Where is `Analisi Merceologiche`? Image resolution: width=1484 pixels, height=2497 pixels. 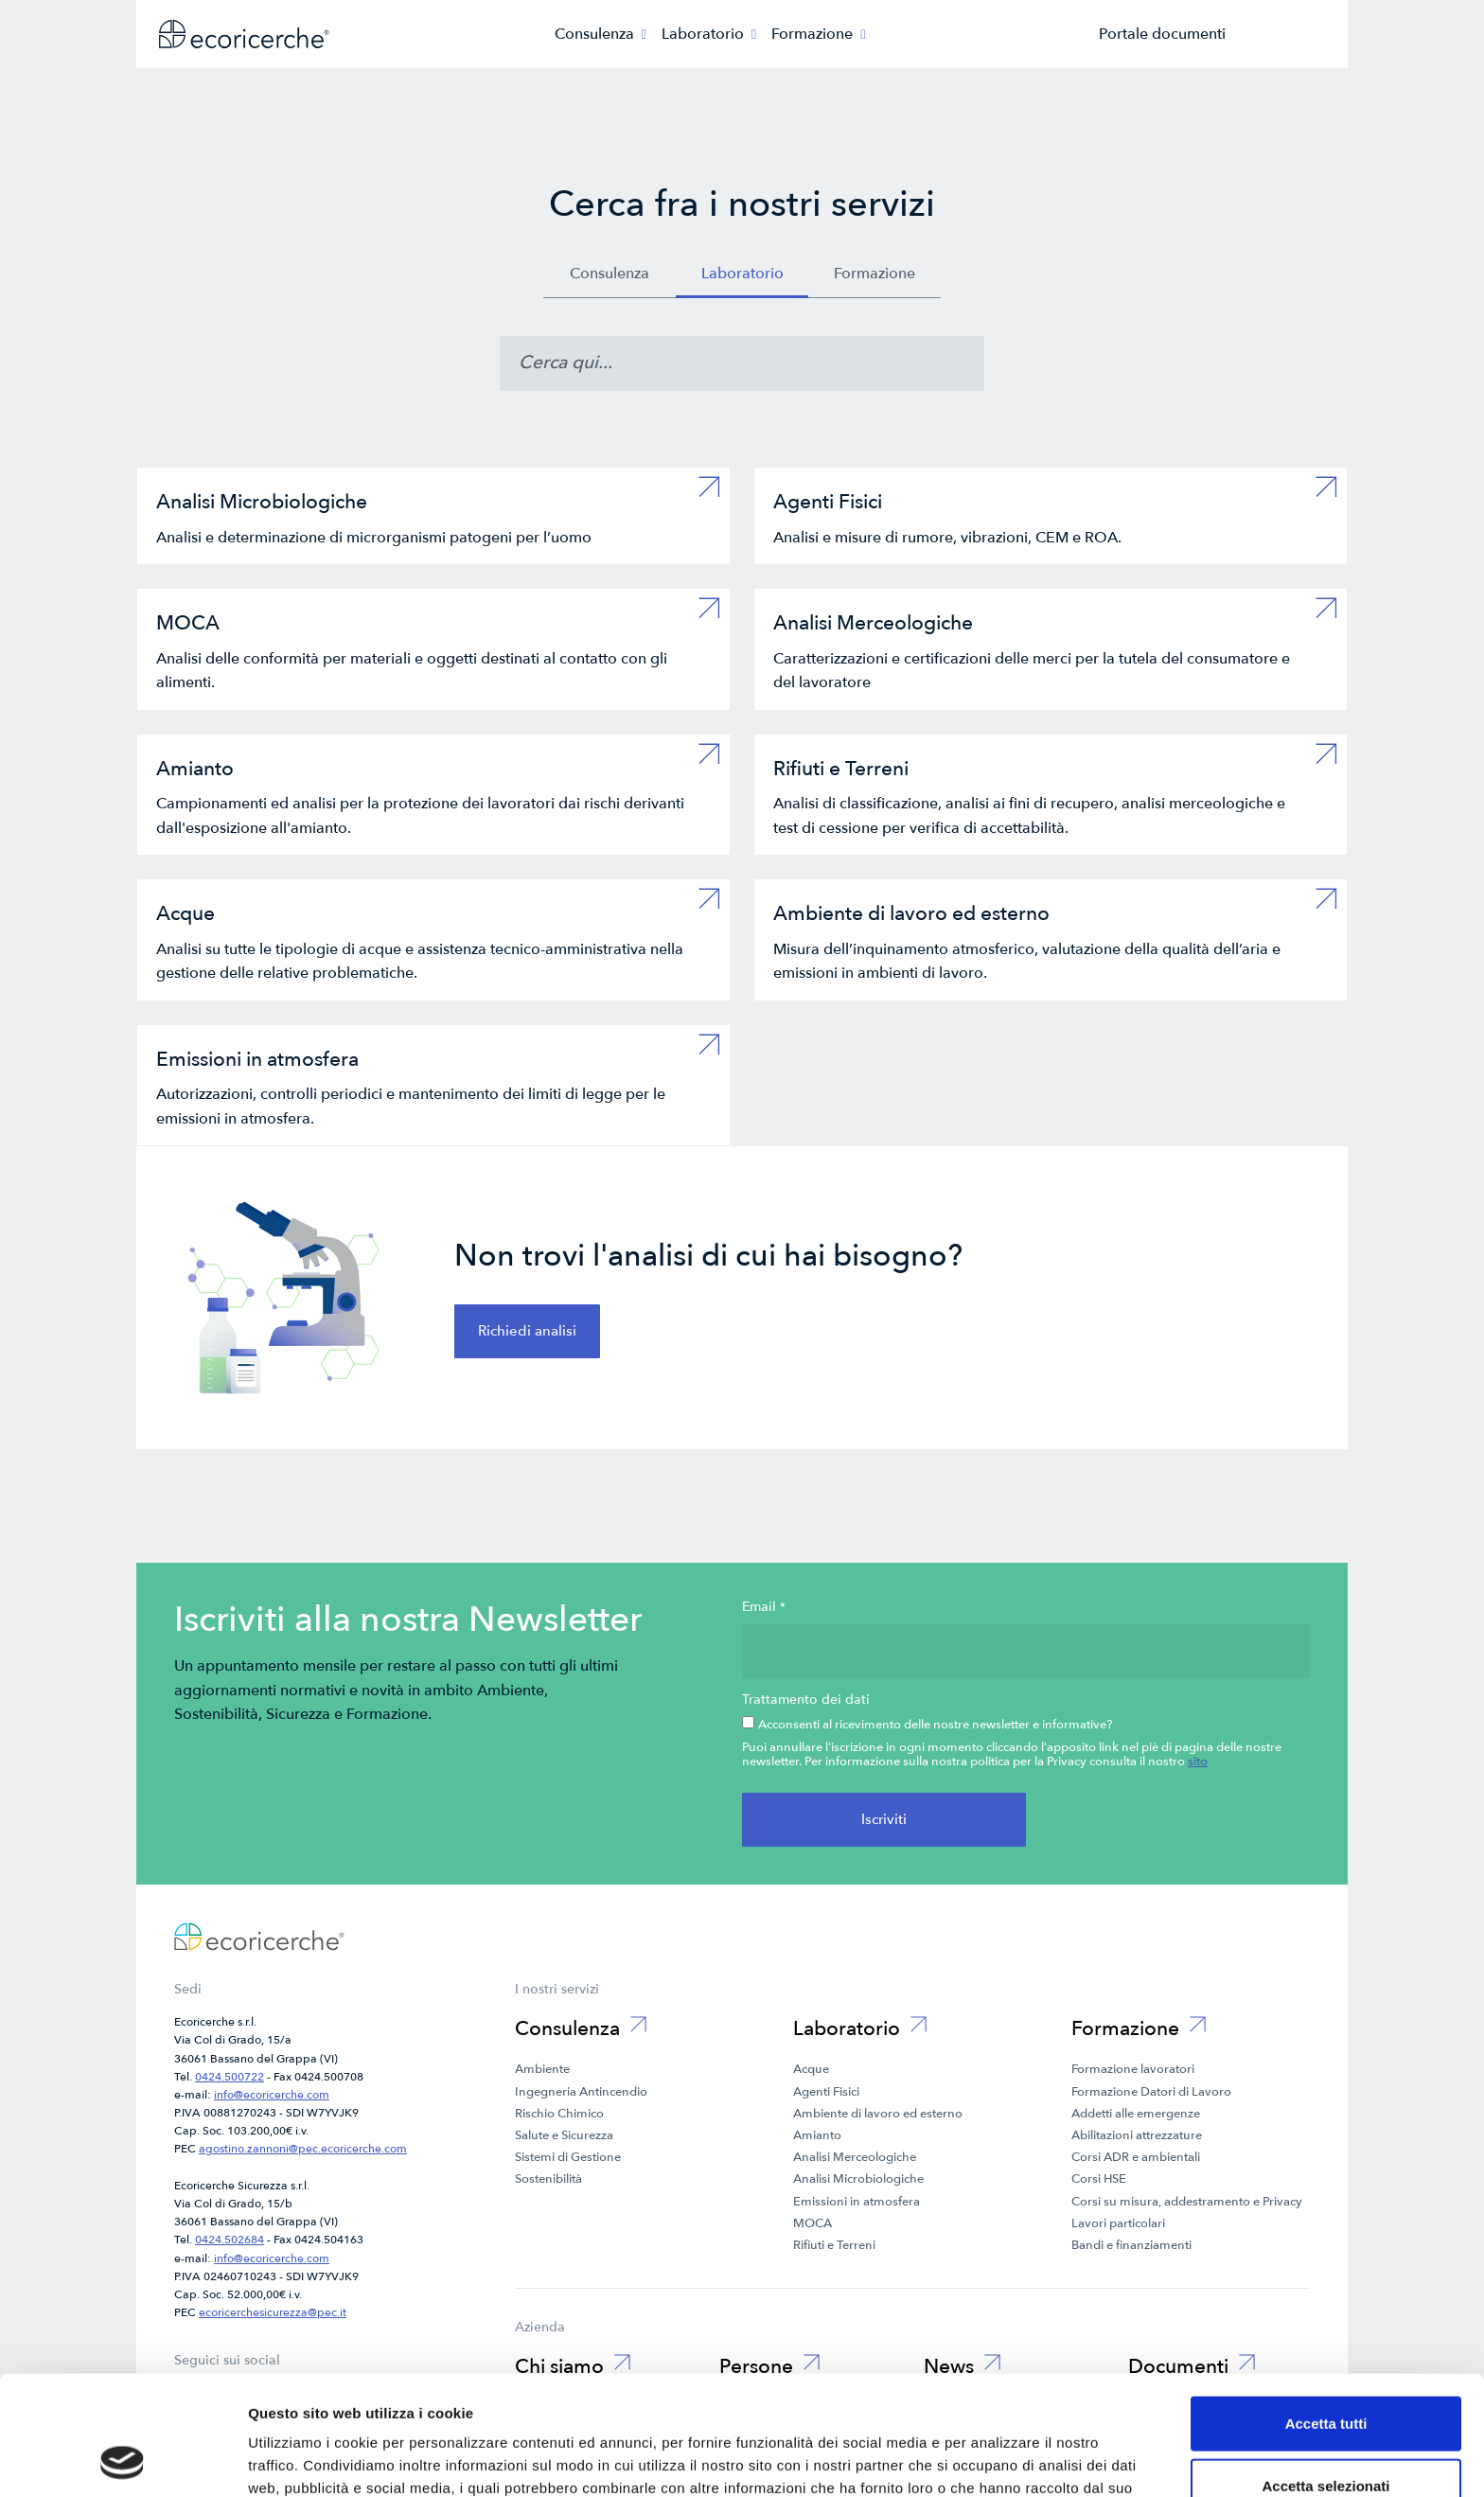 Analisi Merceologiche is located at coordinates (854, 2157).